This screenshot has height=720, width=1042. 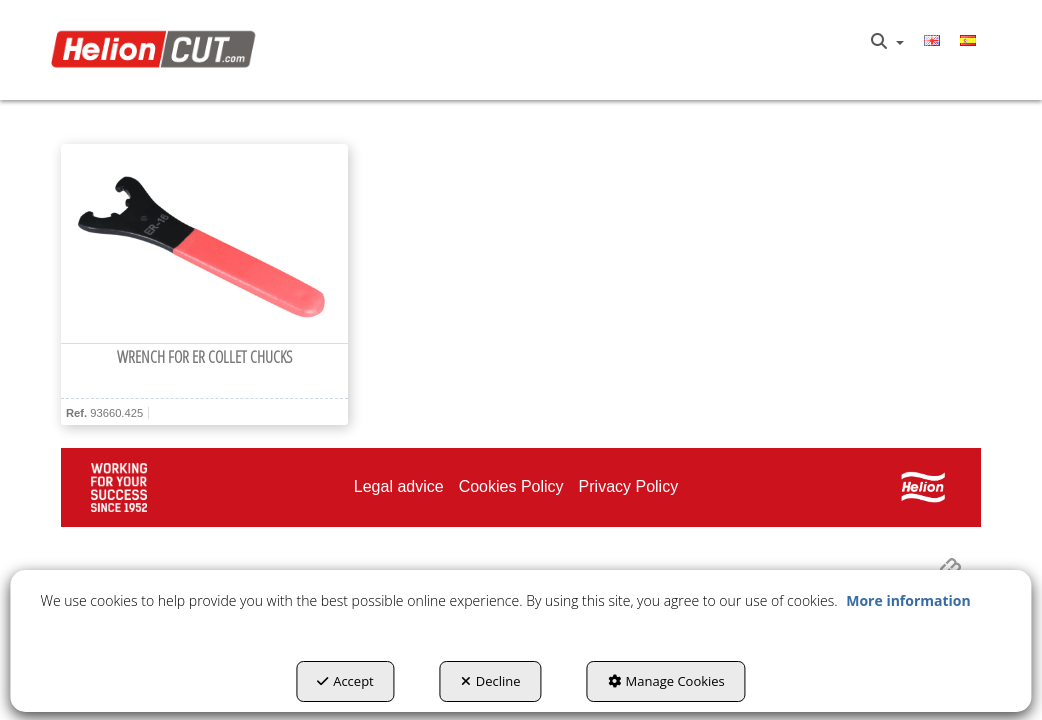 What do you see at coordinates (908, 600) in the screenshot?
I see `More information [button]` at bounding box center [908, 600].